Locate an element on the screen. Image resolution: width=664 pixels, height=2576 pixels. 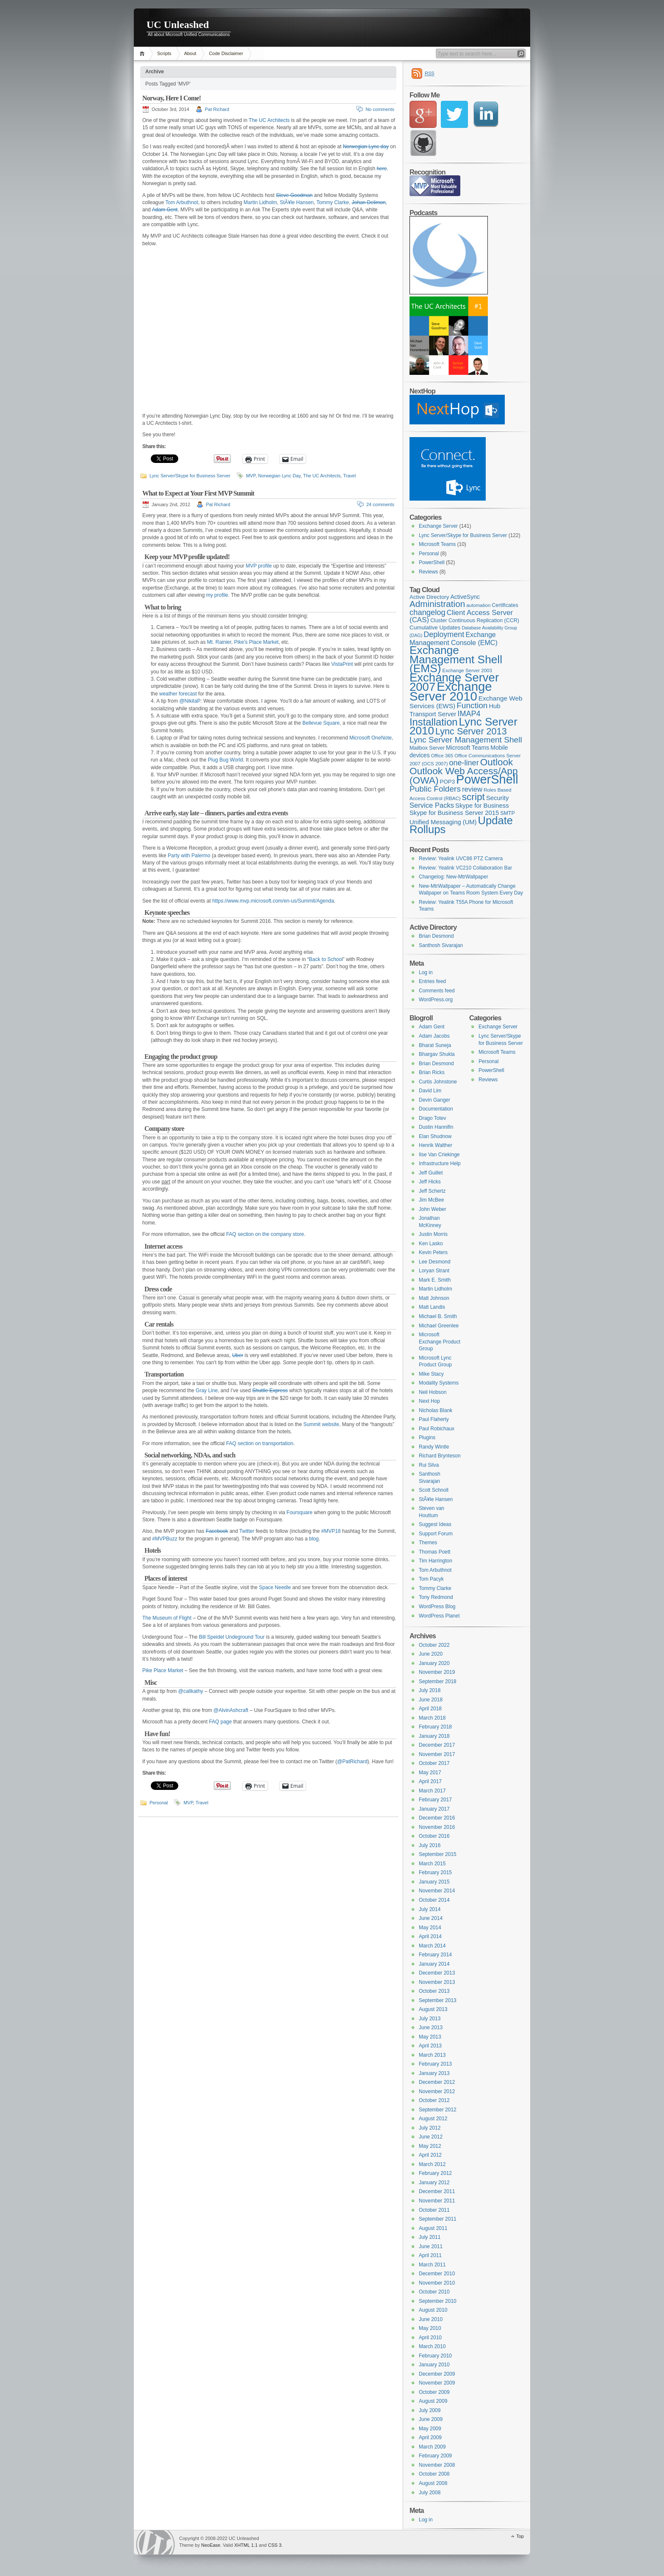
November 2010 is located at coordinates (437, 2283).